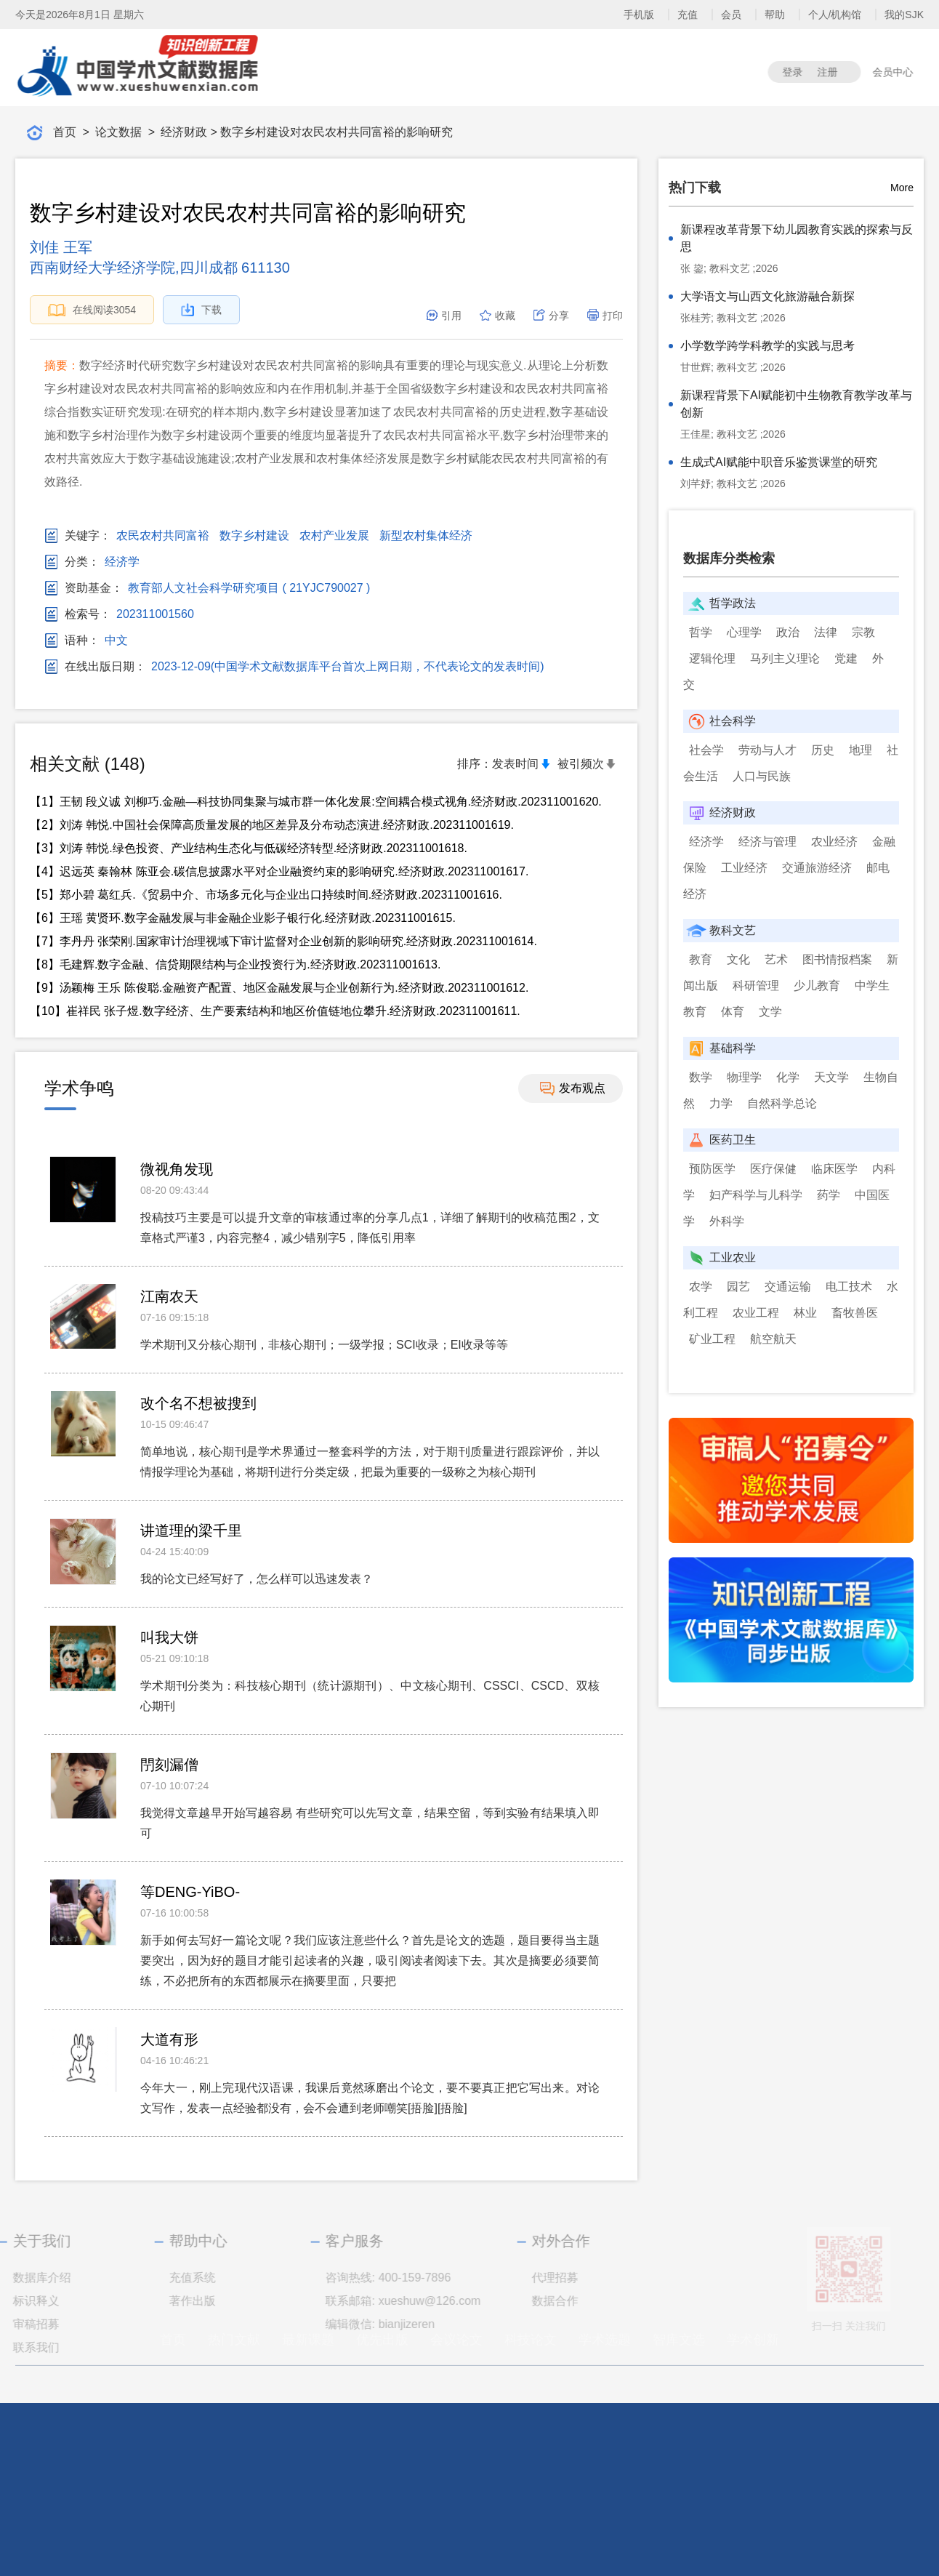  Describe the element at coordinates (64, 132) in the screenshot. I see `首页` at that location.